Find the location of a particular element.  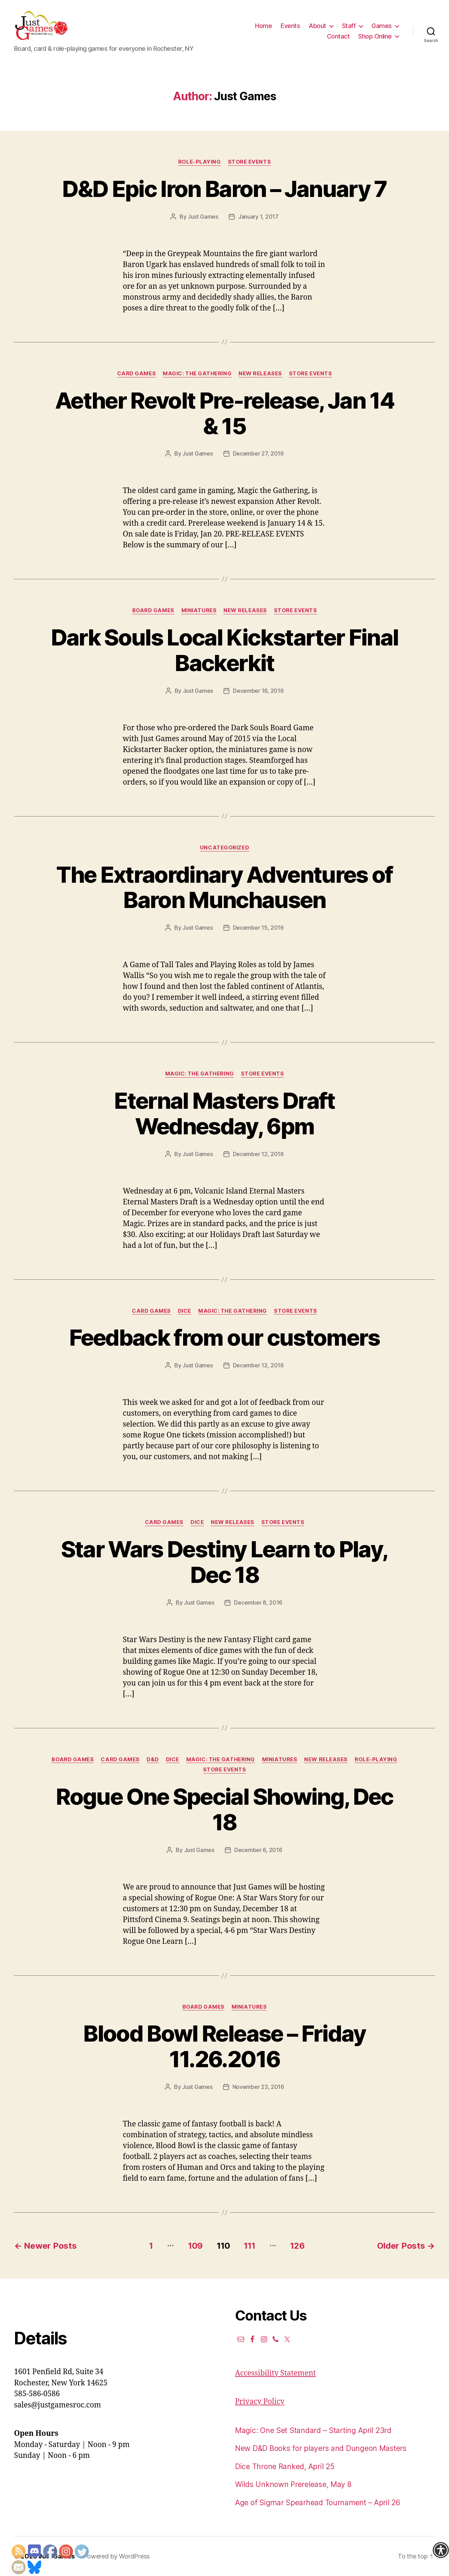

Star Wars Destiny Learn to Play, Dec 18 is located at coordinates (224, 1562).